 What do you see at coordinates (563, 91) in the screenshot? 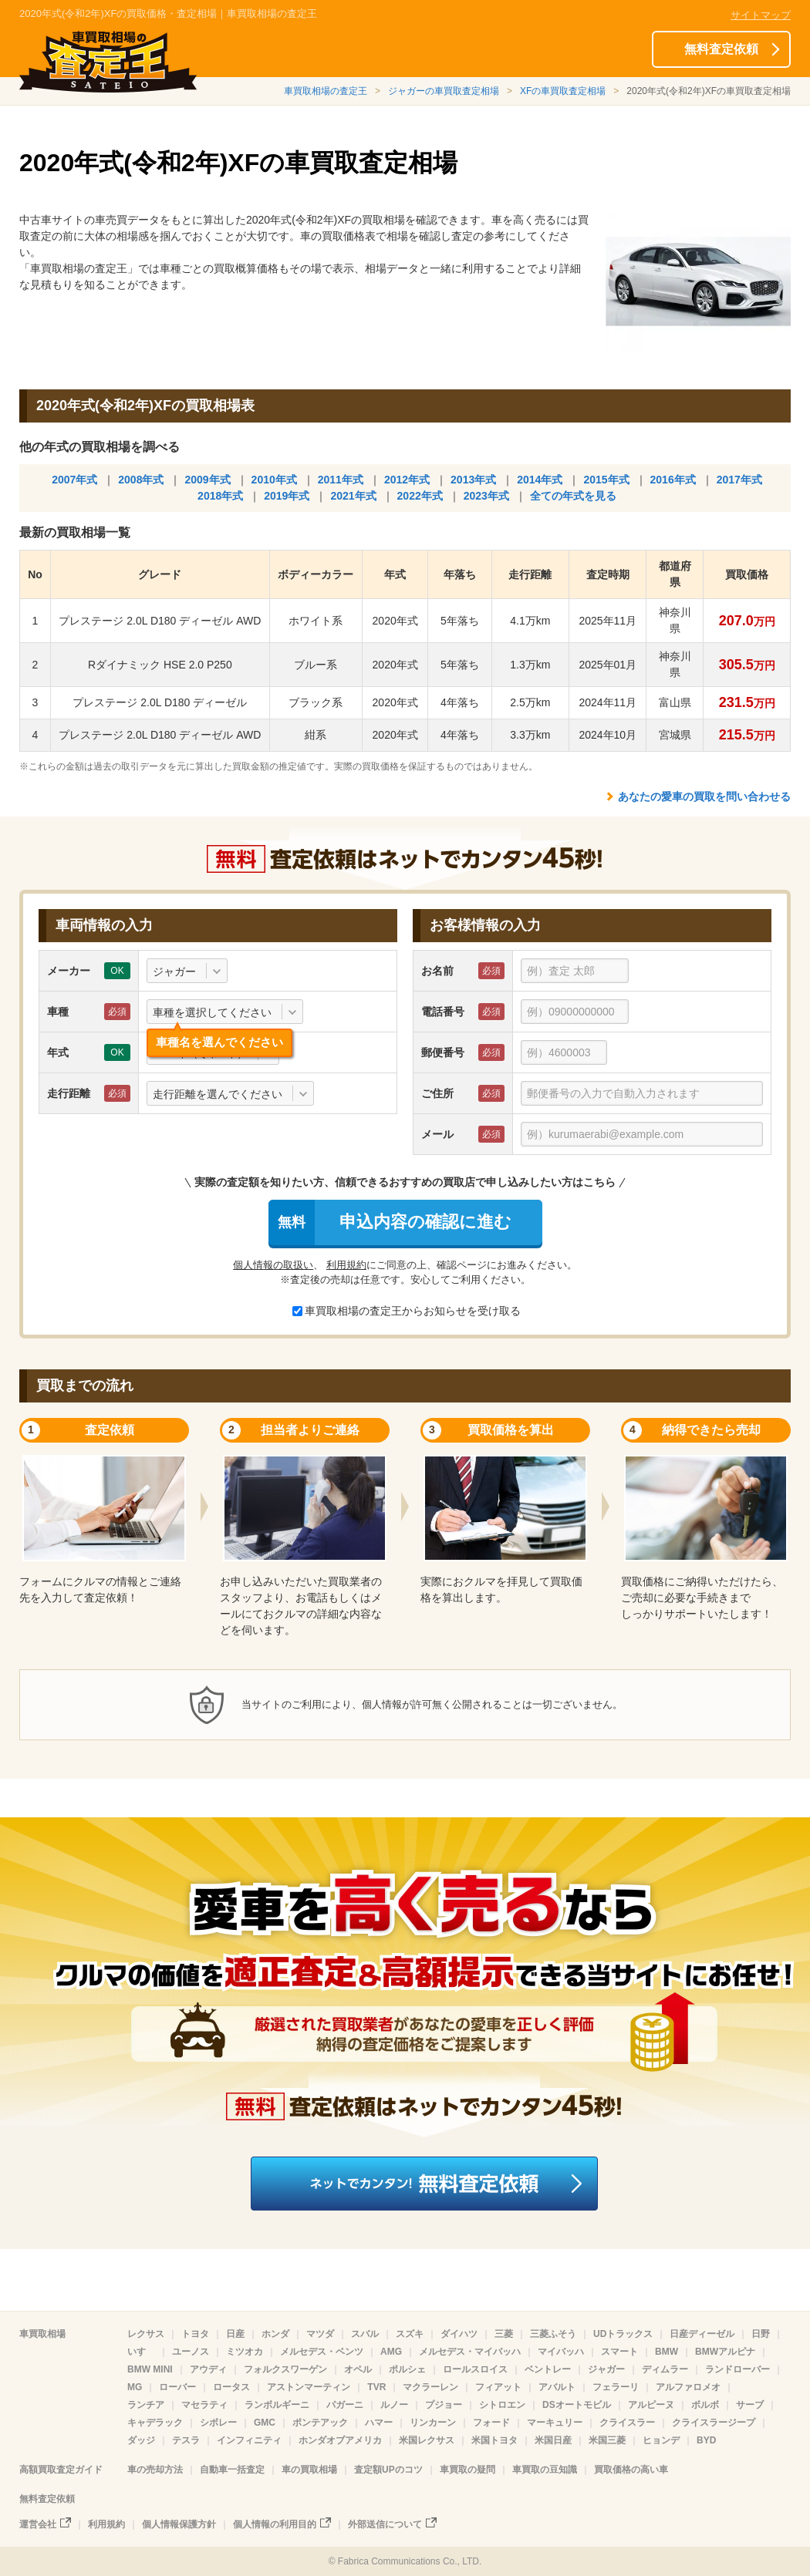
I see `XFの車買取査定相場` at bounding box center [563, 91].